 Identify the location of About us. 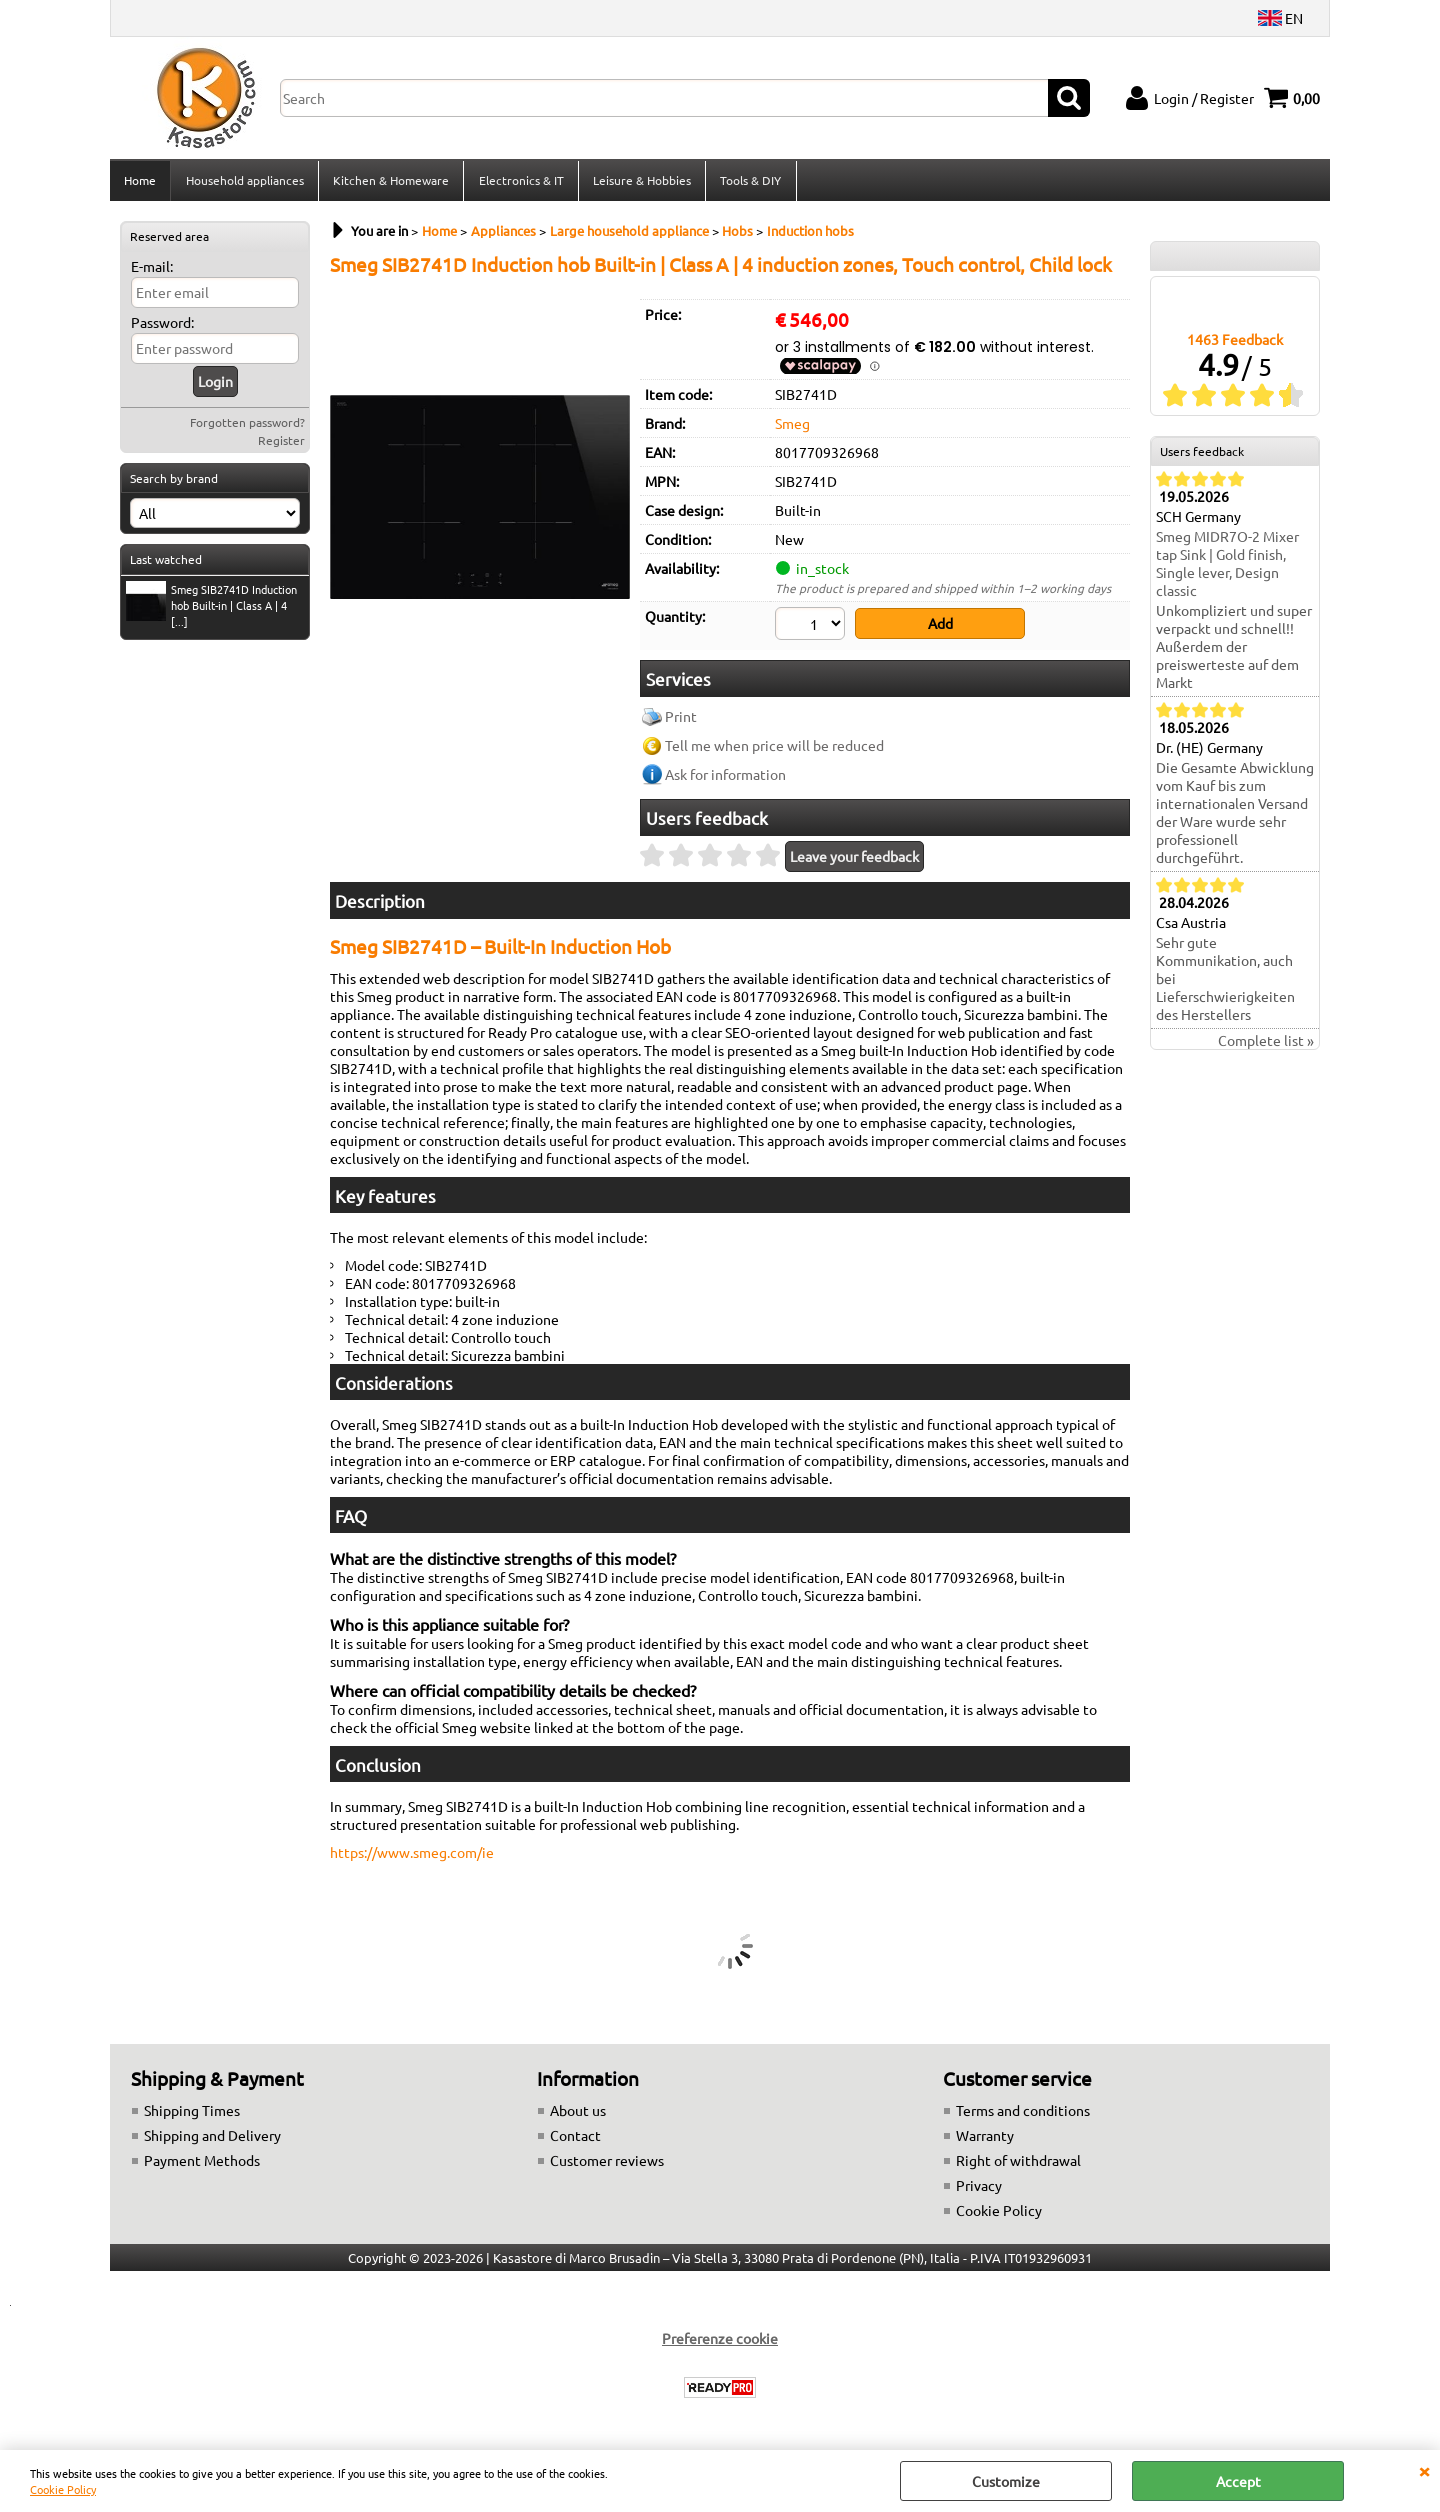
(578, 2115).